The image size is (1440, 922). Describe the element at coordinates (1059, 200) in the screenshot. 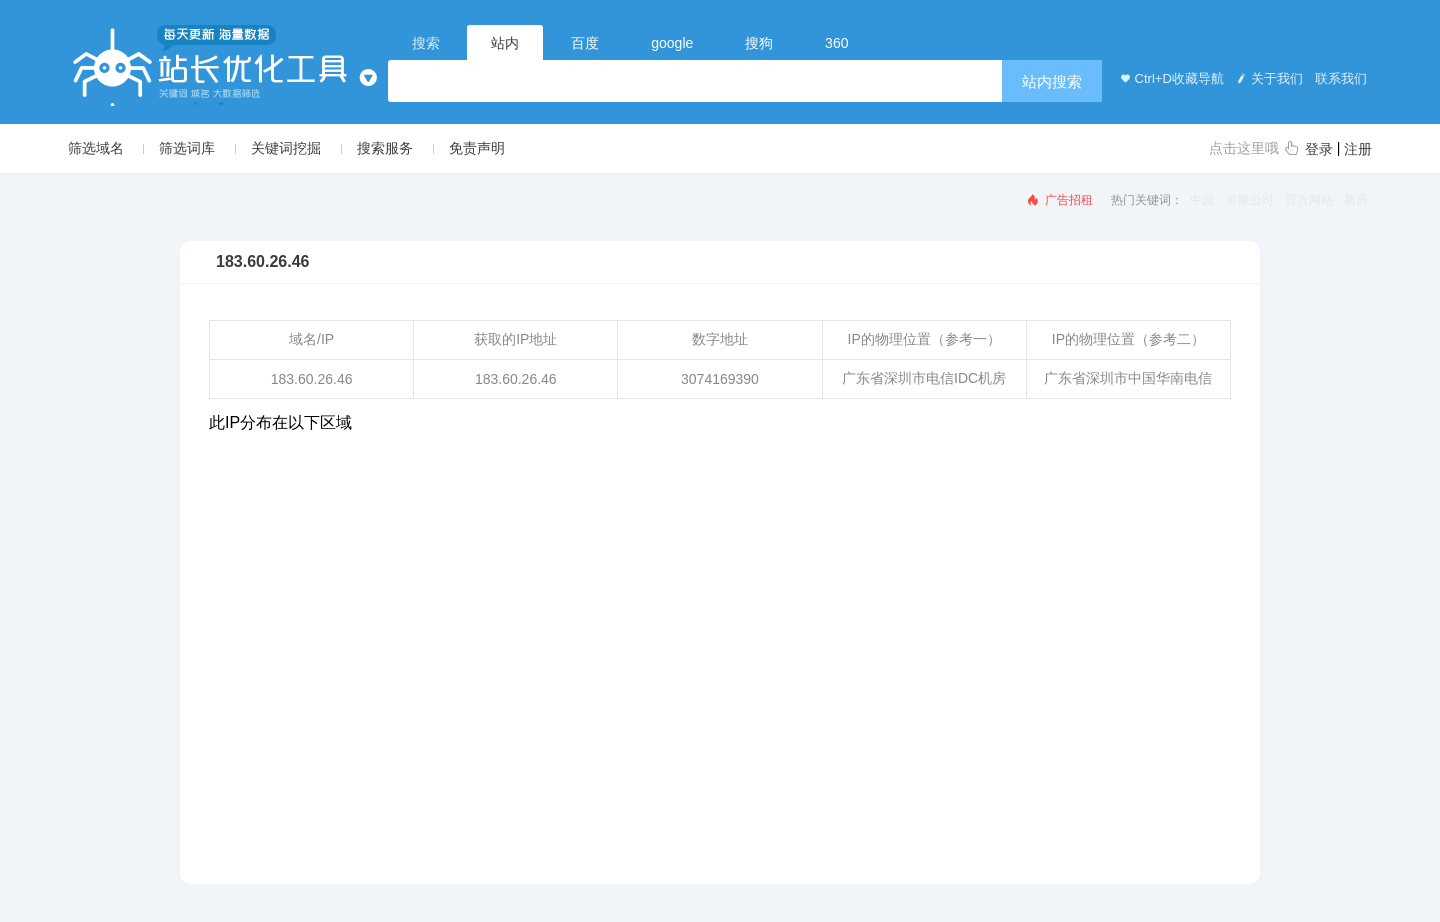

I see `广告招租` at that location.